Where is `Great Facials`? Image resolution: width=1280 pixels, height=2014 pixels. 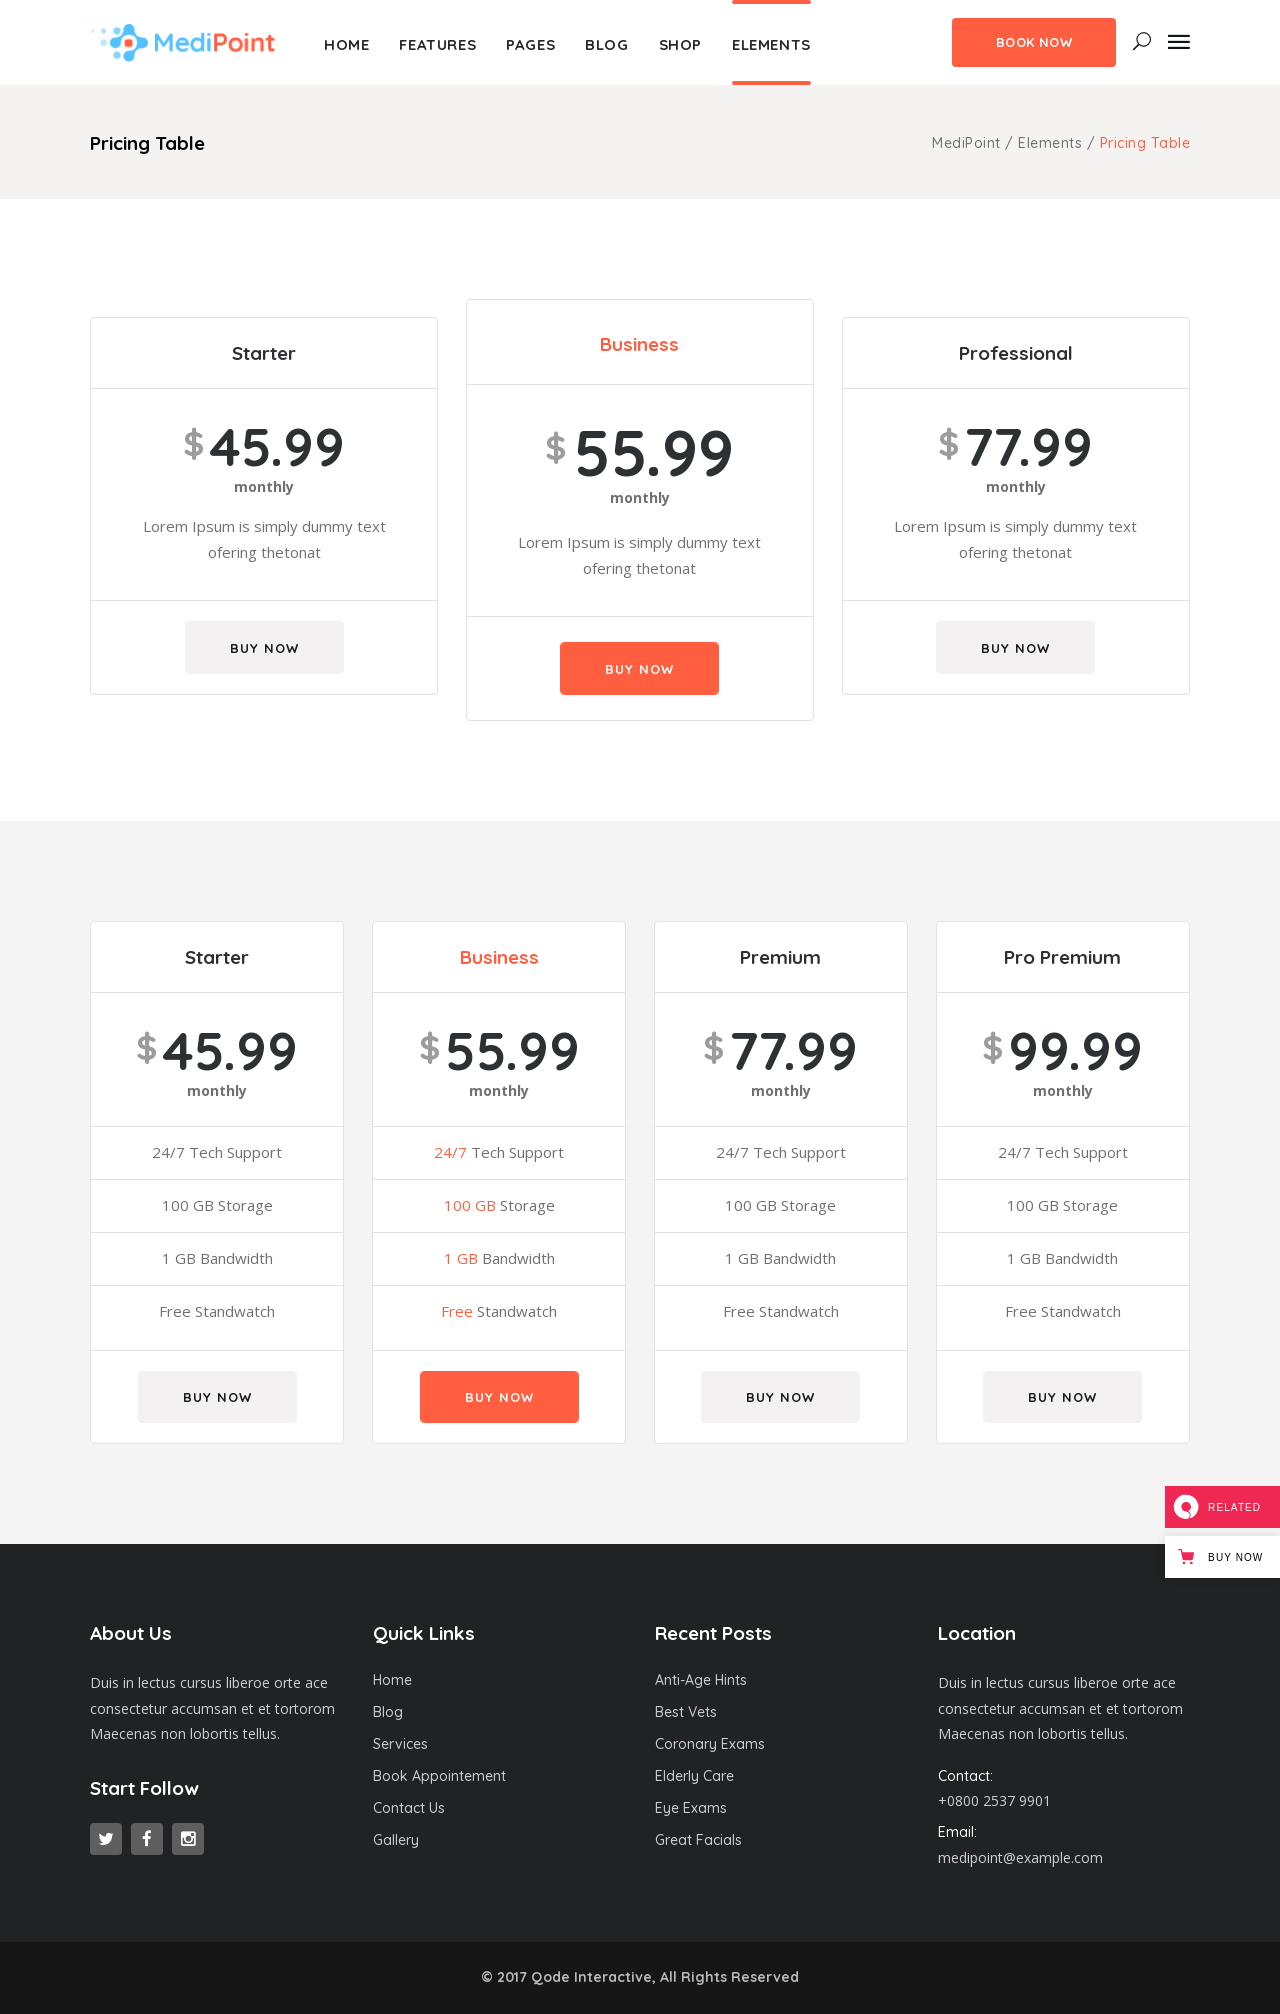 Great Facials is located at coordinates (698, 1840).